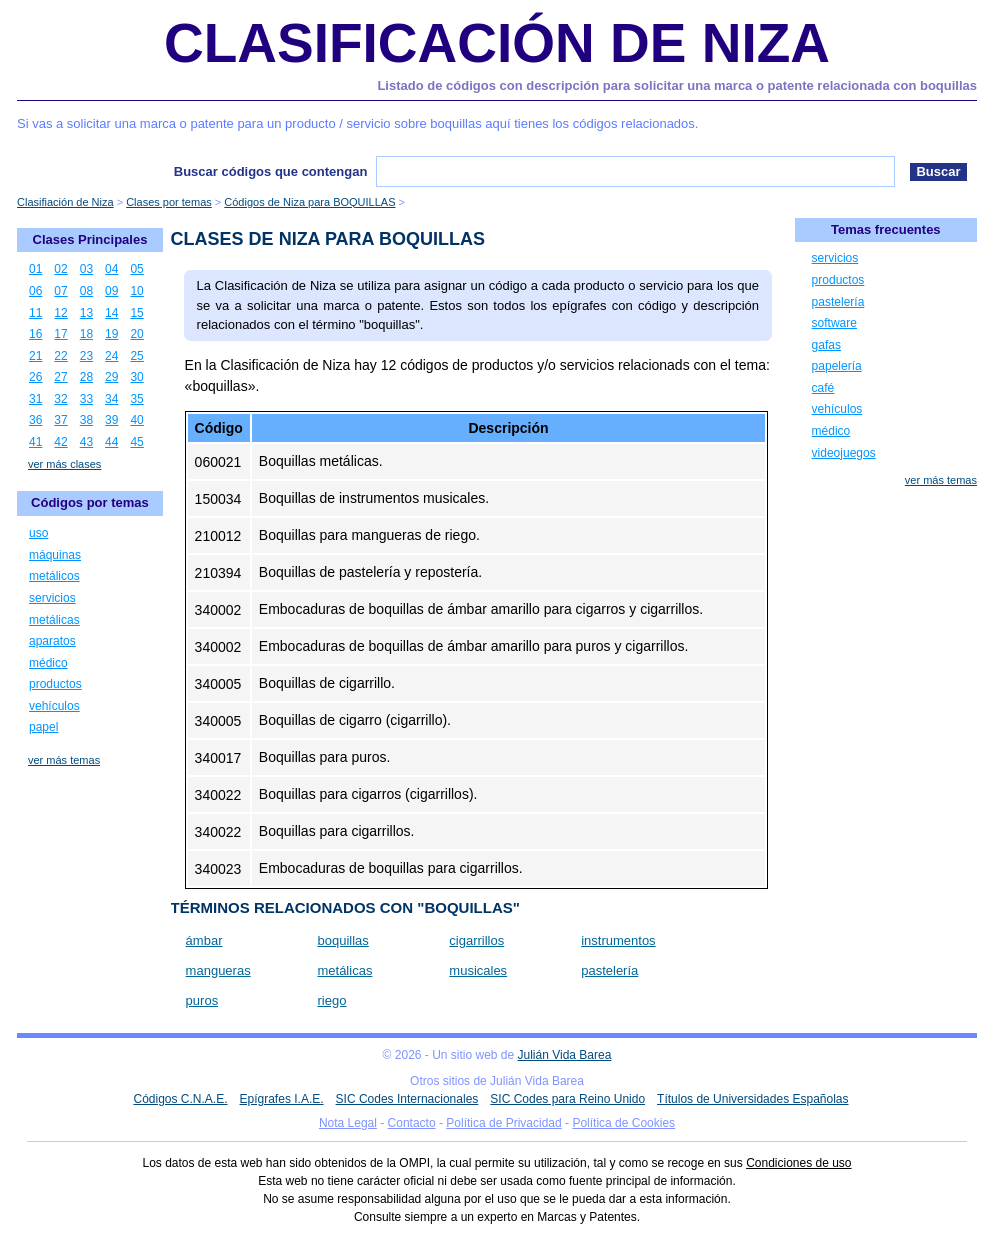 Image resolution: width=994 pixels, height=1241 pixels. I want to click on 28, so click(86, 377).